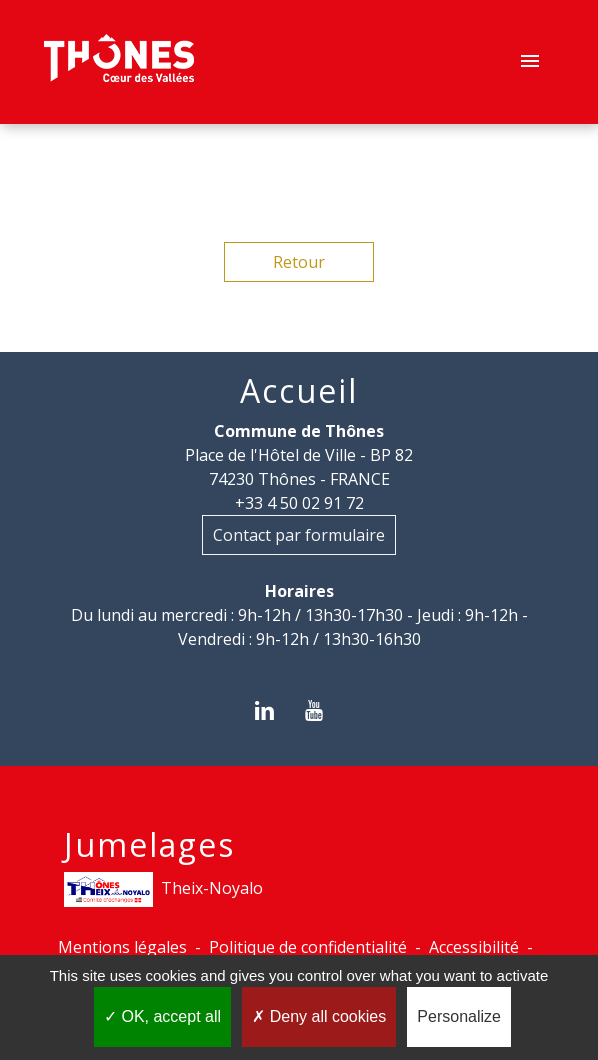  I want to click on OK, accept all, so click(162, 1016).